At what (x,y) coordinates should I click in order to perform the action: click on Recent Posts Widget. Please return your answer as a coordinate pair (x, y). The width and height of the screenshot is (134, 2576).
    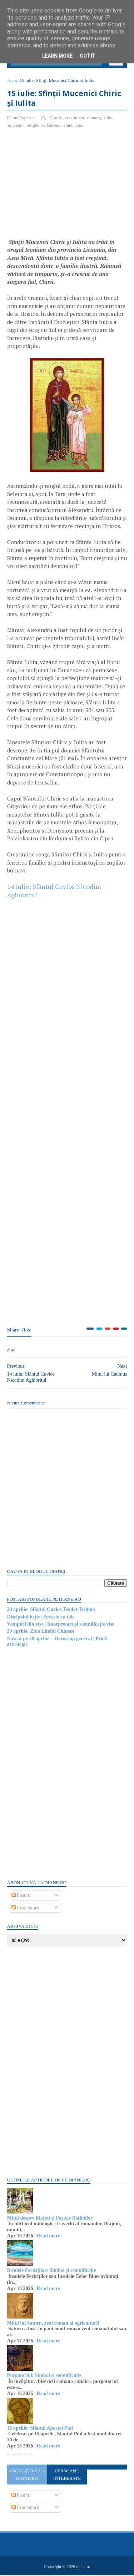
    Looking at the image, I should click on (20, 2455).